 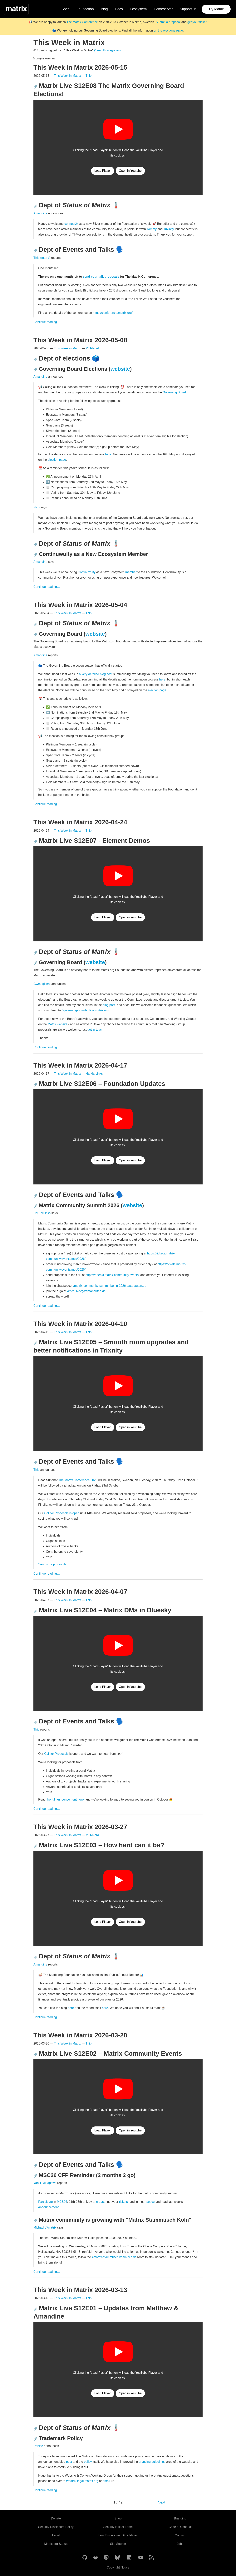 I want to click on Matrix.org Status, so click(x=55, y=2543).